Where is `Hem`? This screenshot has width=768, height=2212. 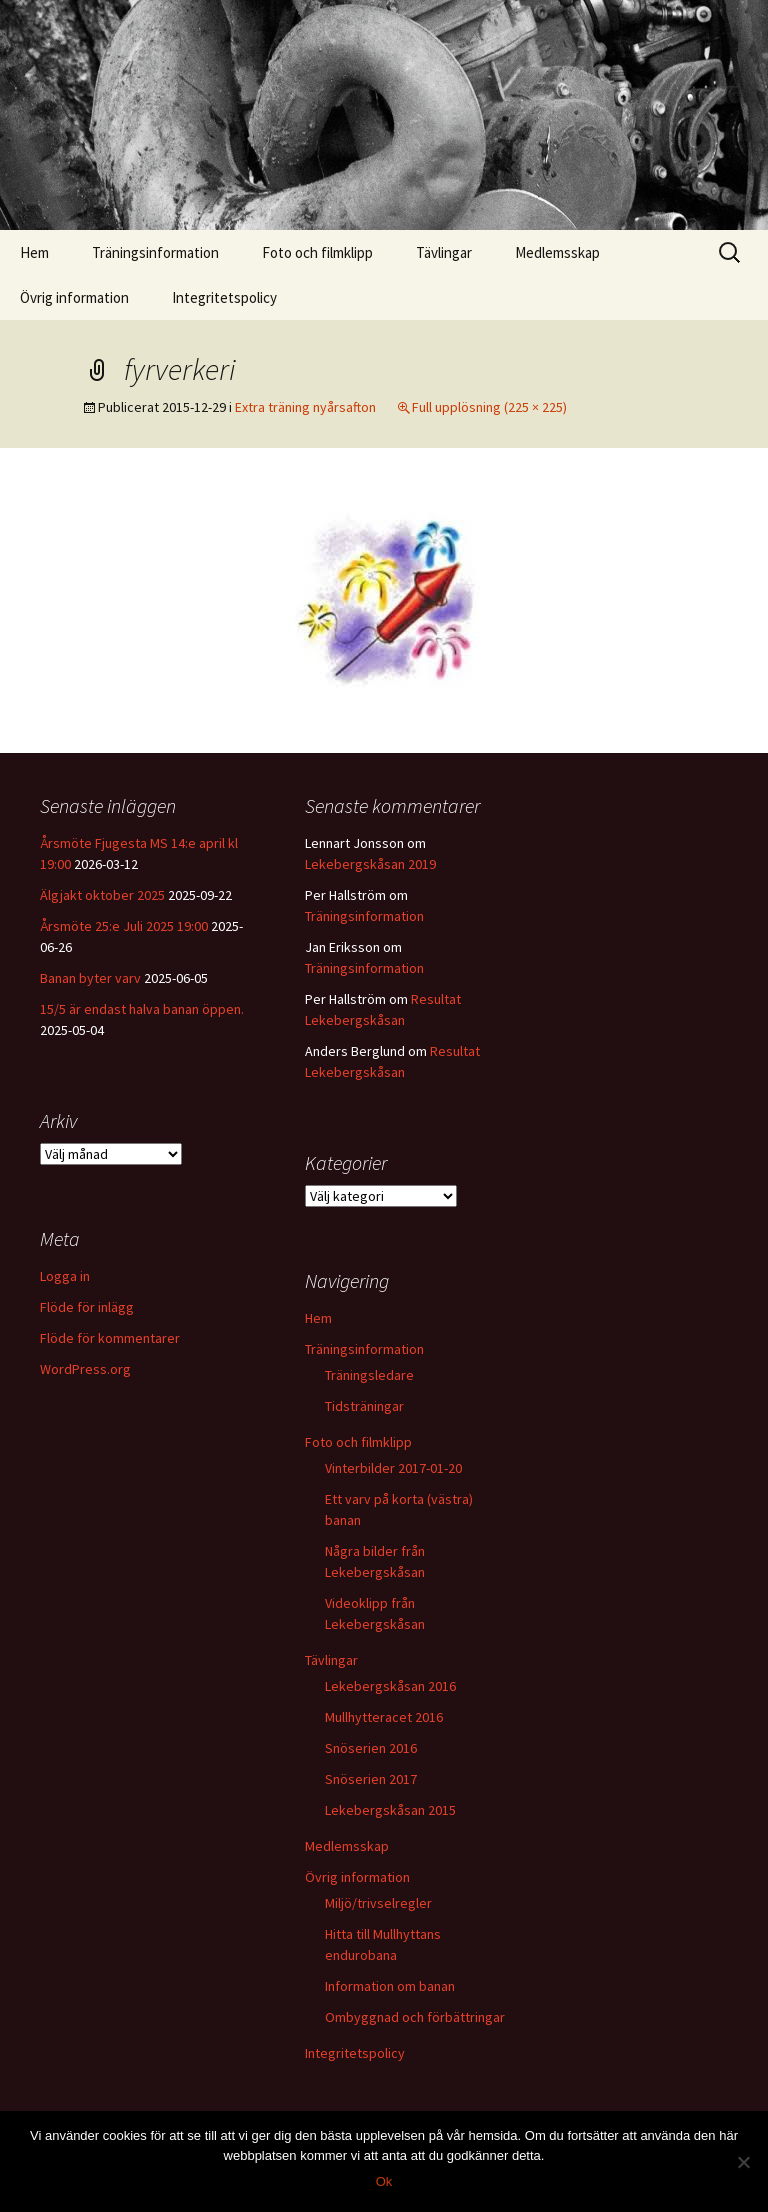
Hem is located at coordinates (34, 252).